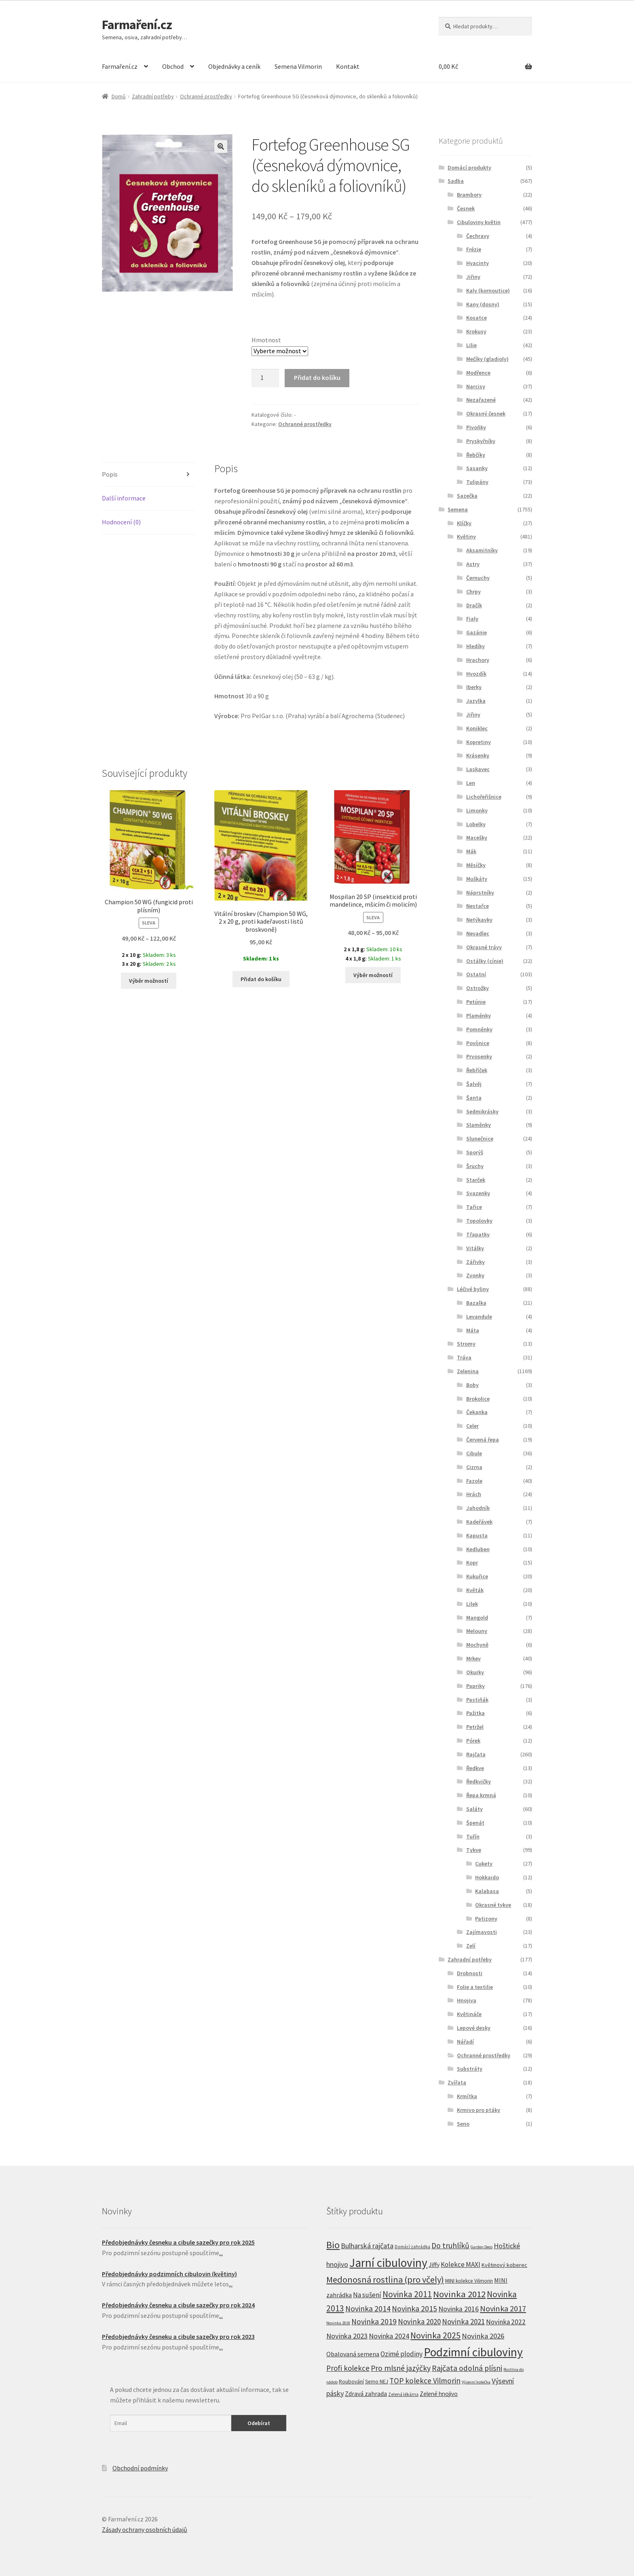  What do you see at coordinates (479, 222) in the screenshot?
I see `Cibuloviny květin` at bounding box center [479, 222].